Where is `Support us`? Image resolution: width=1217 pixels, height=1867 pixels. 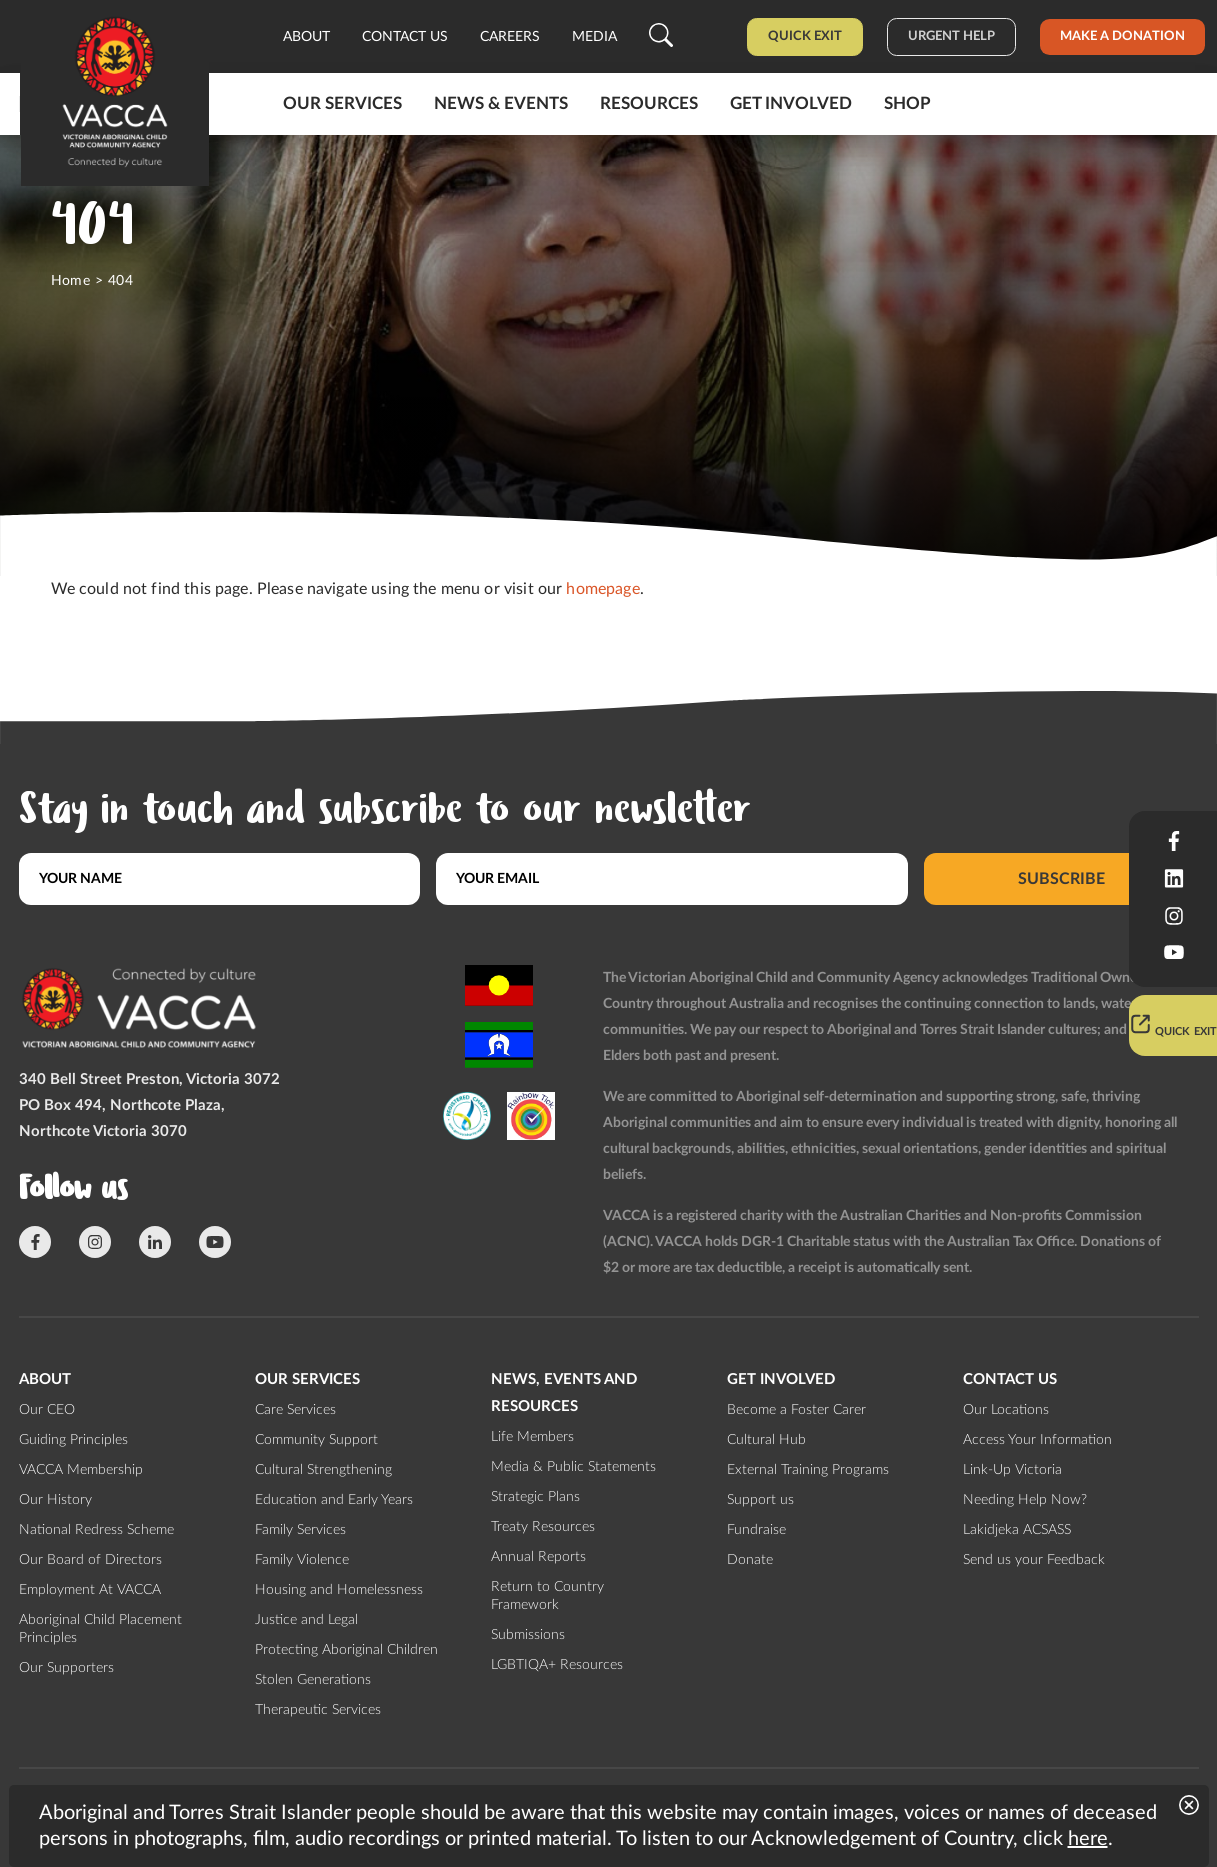
Support us is located at coordinates (760, 1500).